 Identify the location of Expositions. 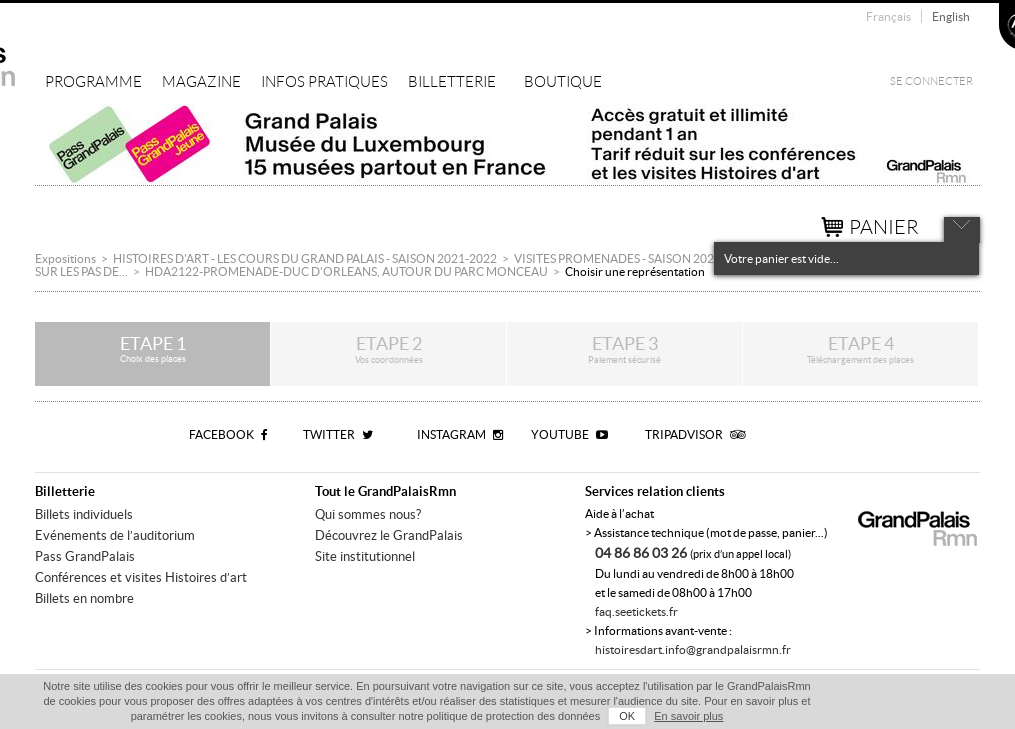
(65, 258).